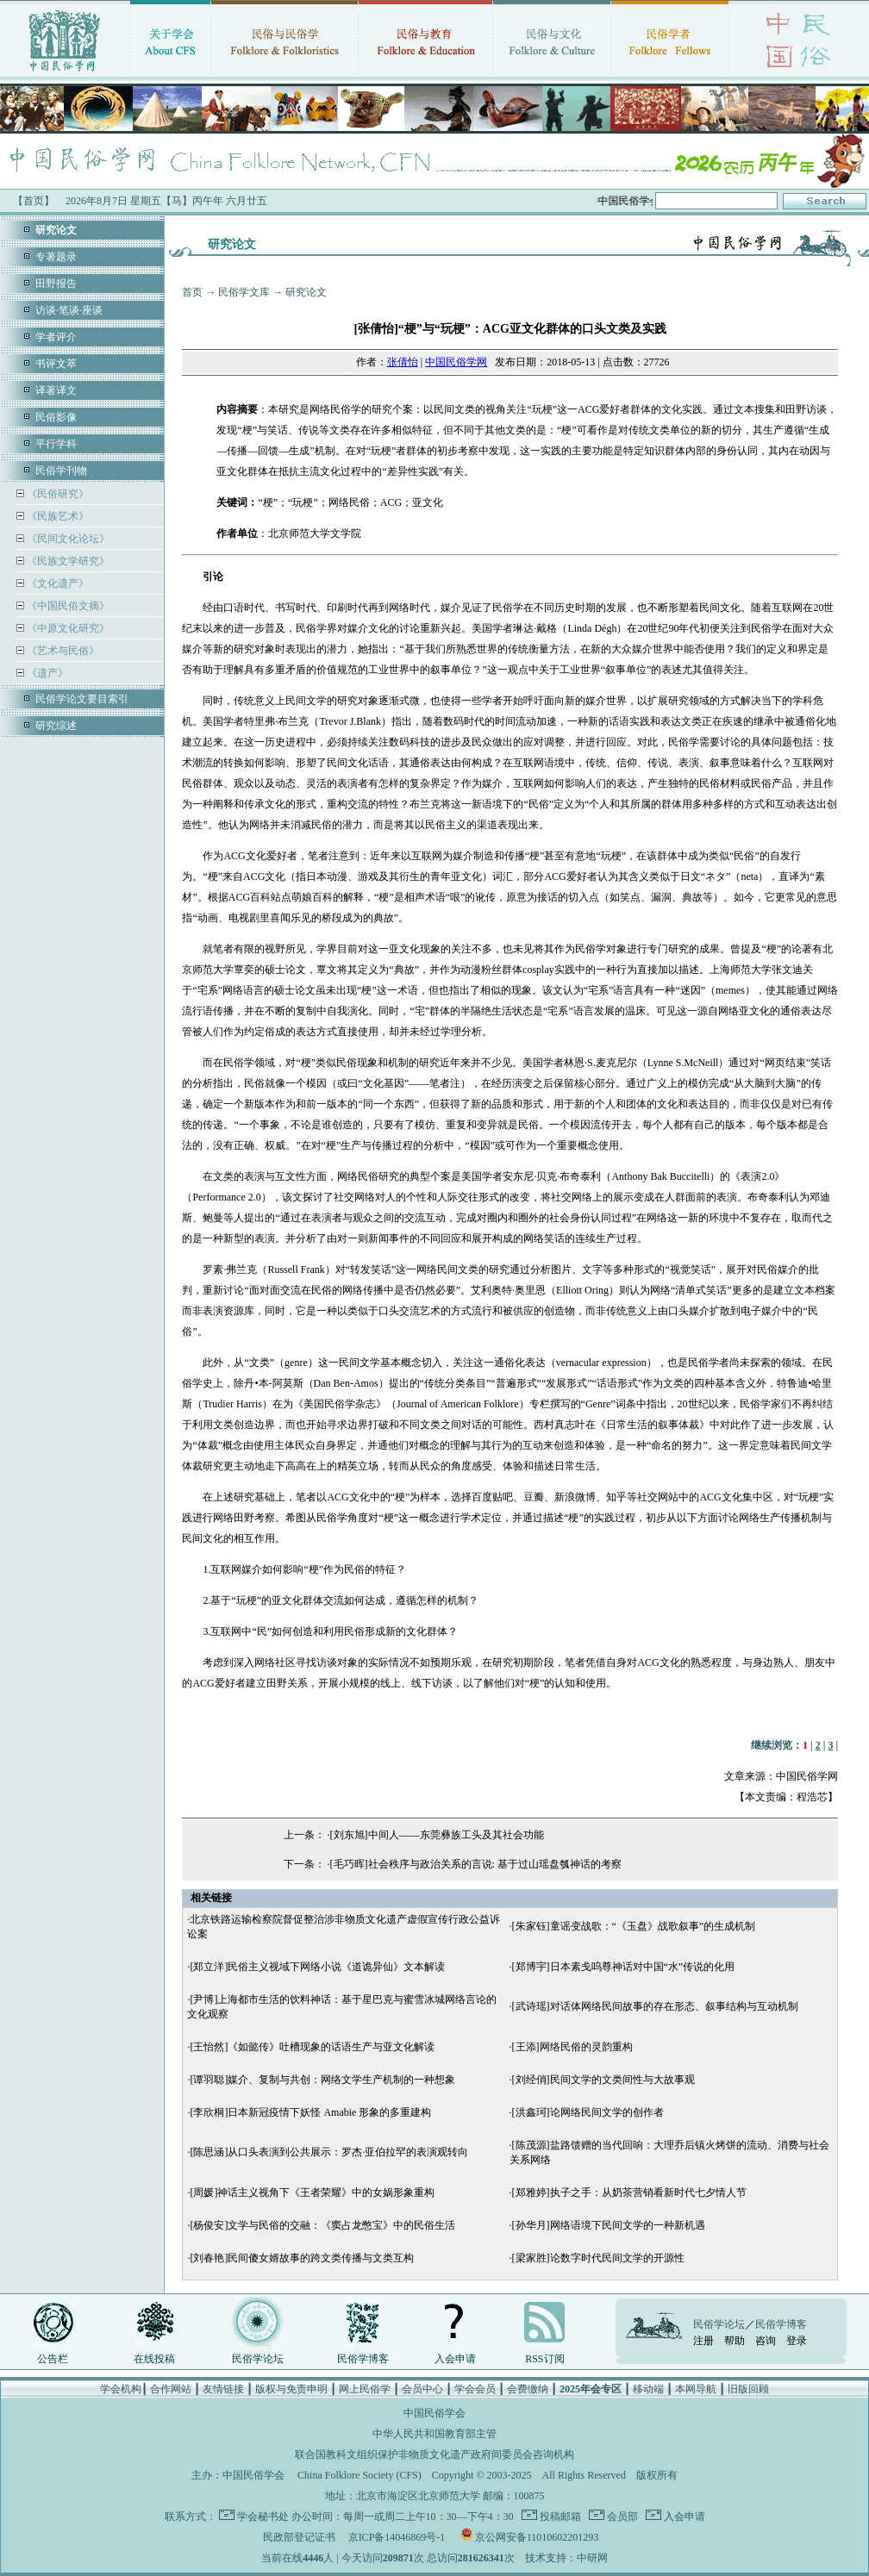  What do you see at coordinates (322, 2080) in the screenshot?
I see `[谭羽聪]媒介、复制与共创：网络文学生产机制的一种想象` at bounding box center [322, 2080].